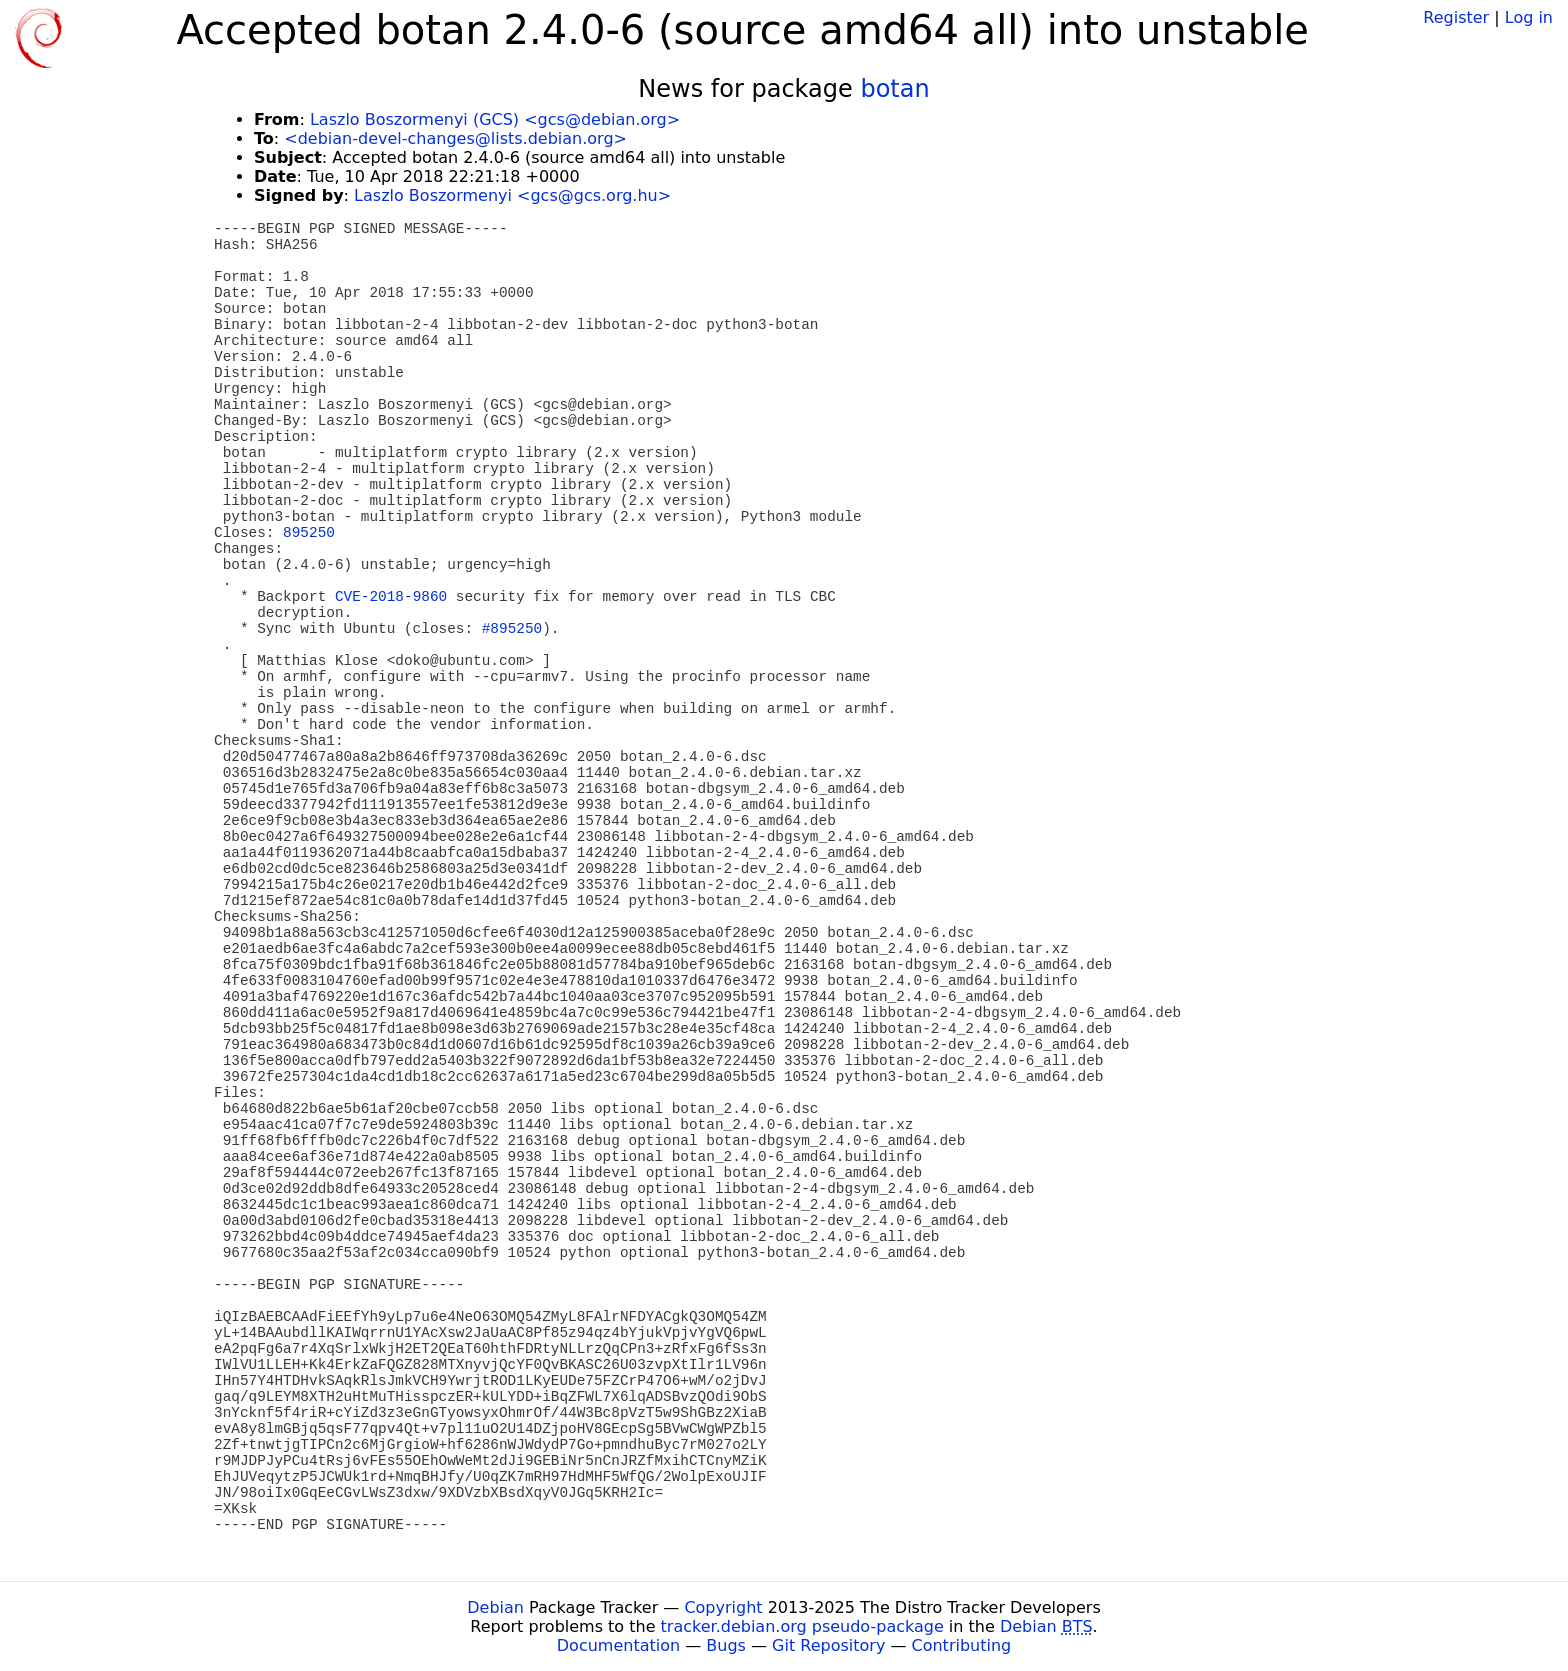 This screenshot has height=1671, width=1568. What do you see at coordinates (455, 138) in the screenshot?
I see `<debian-devel-changes@lists.debian.org>` at bounding box center [455, 138].